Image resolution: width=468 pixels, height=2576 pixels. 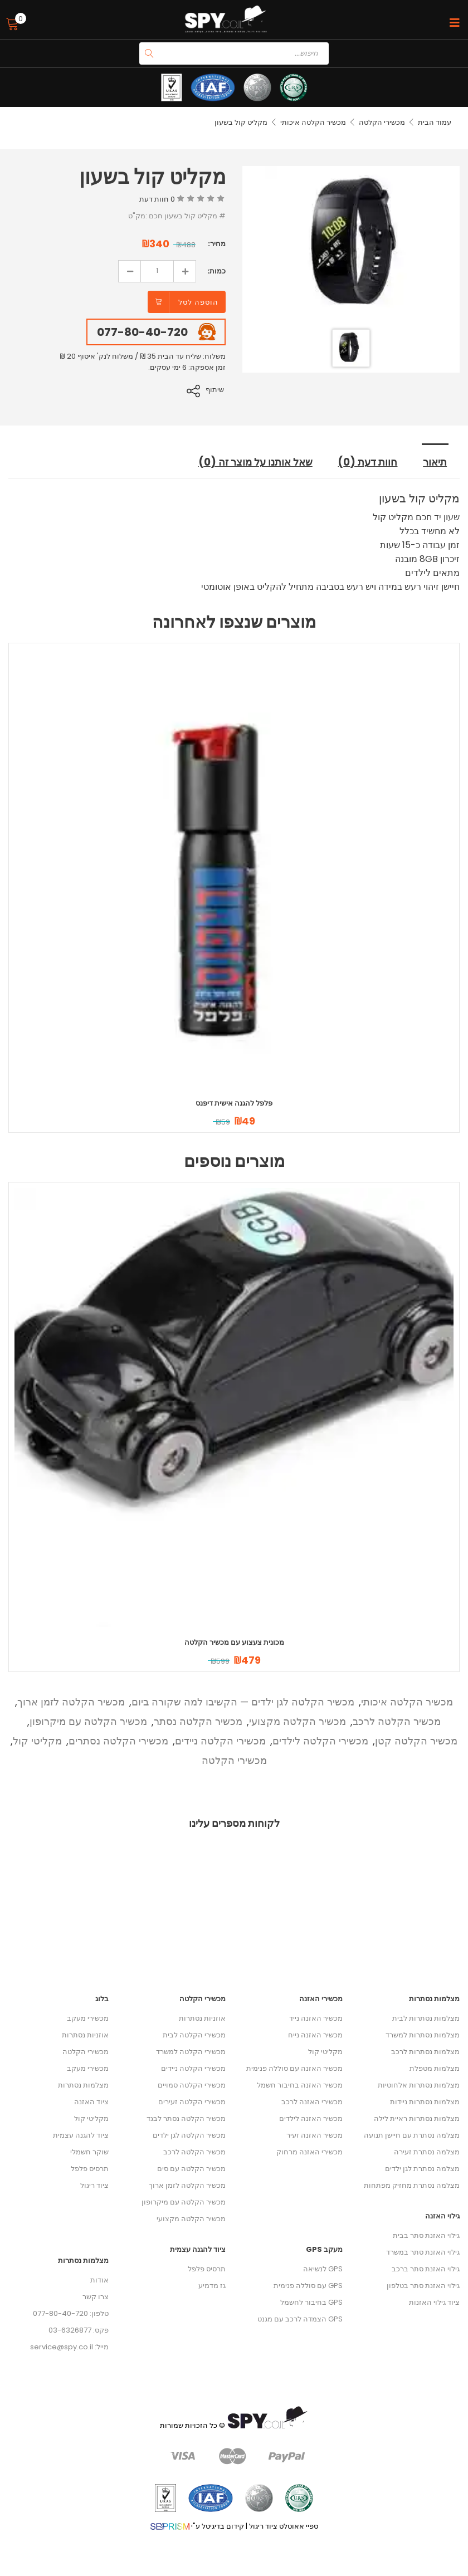 What do you see at coordinates (88, 2017) in the screenshot?
I see `מכשירי מעקב` at bounding box center [88, 2017].